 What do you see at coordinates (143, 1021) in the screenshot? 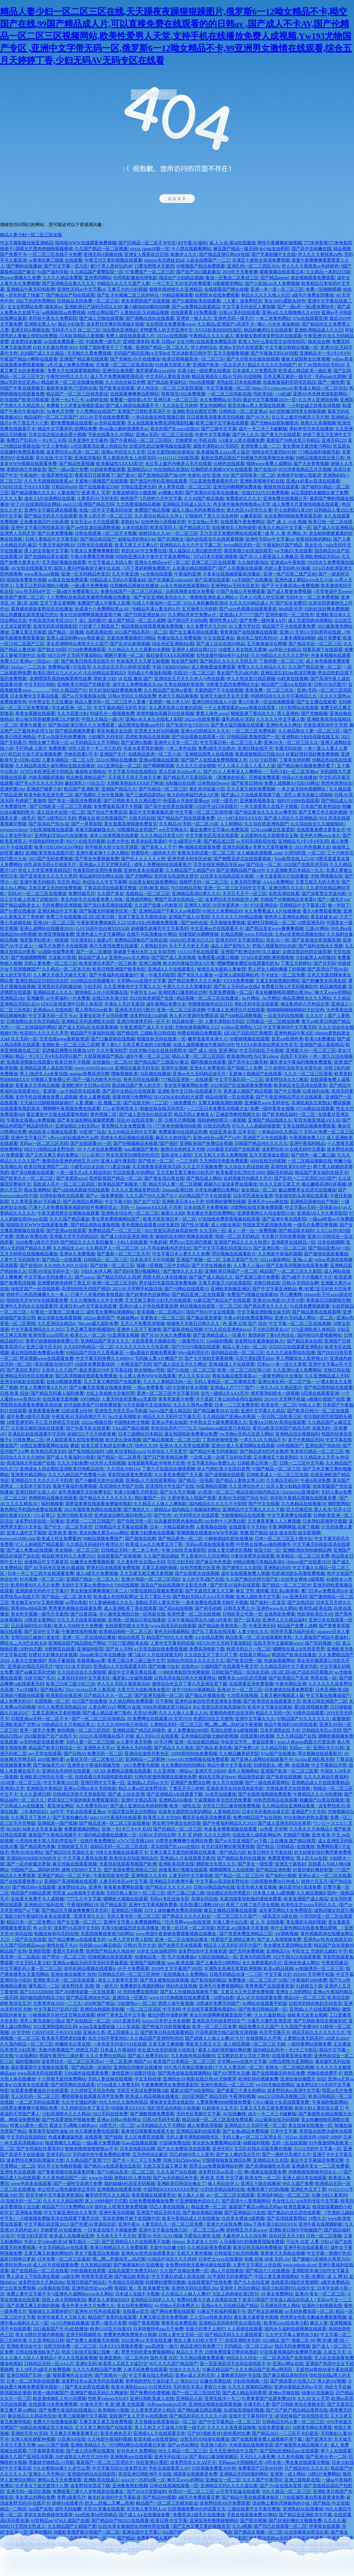
I see `亚洲日韩激情无码一区不卡` at bounding box center [143, 1021].